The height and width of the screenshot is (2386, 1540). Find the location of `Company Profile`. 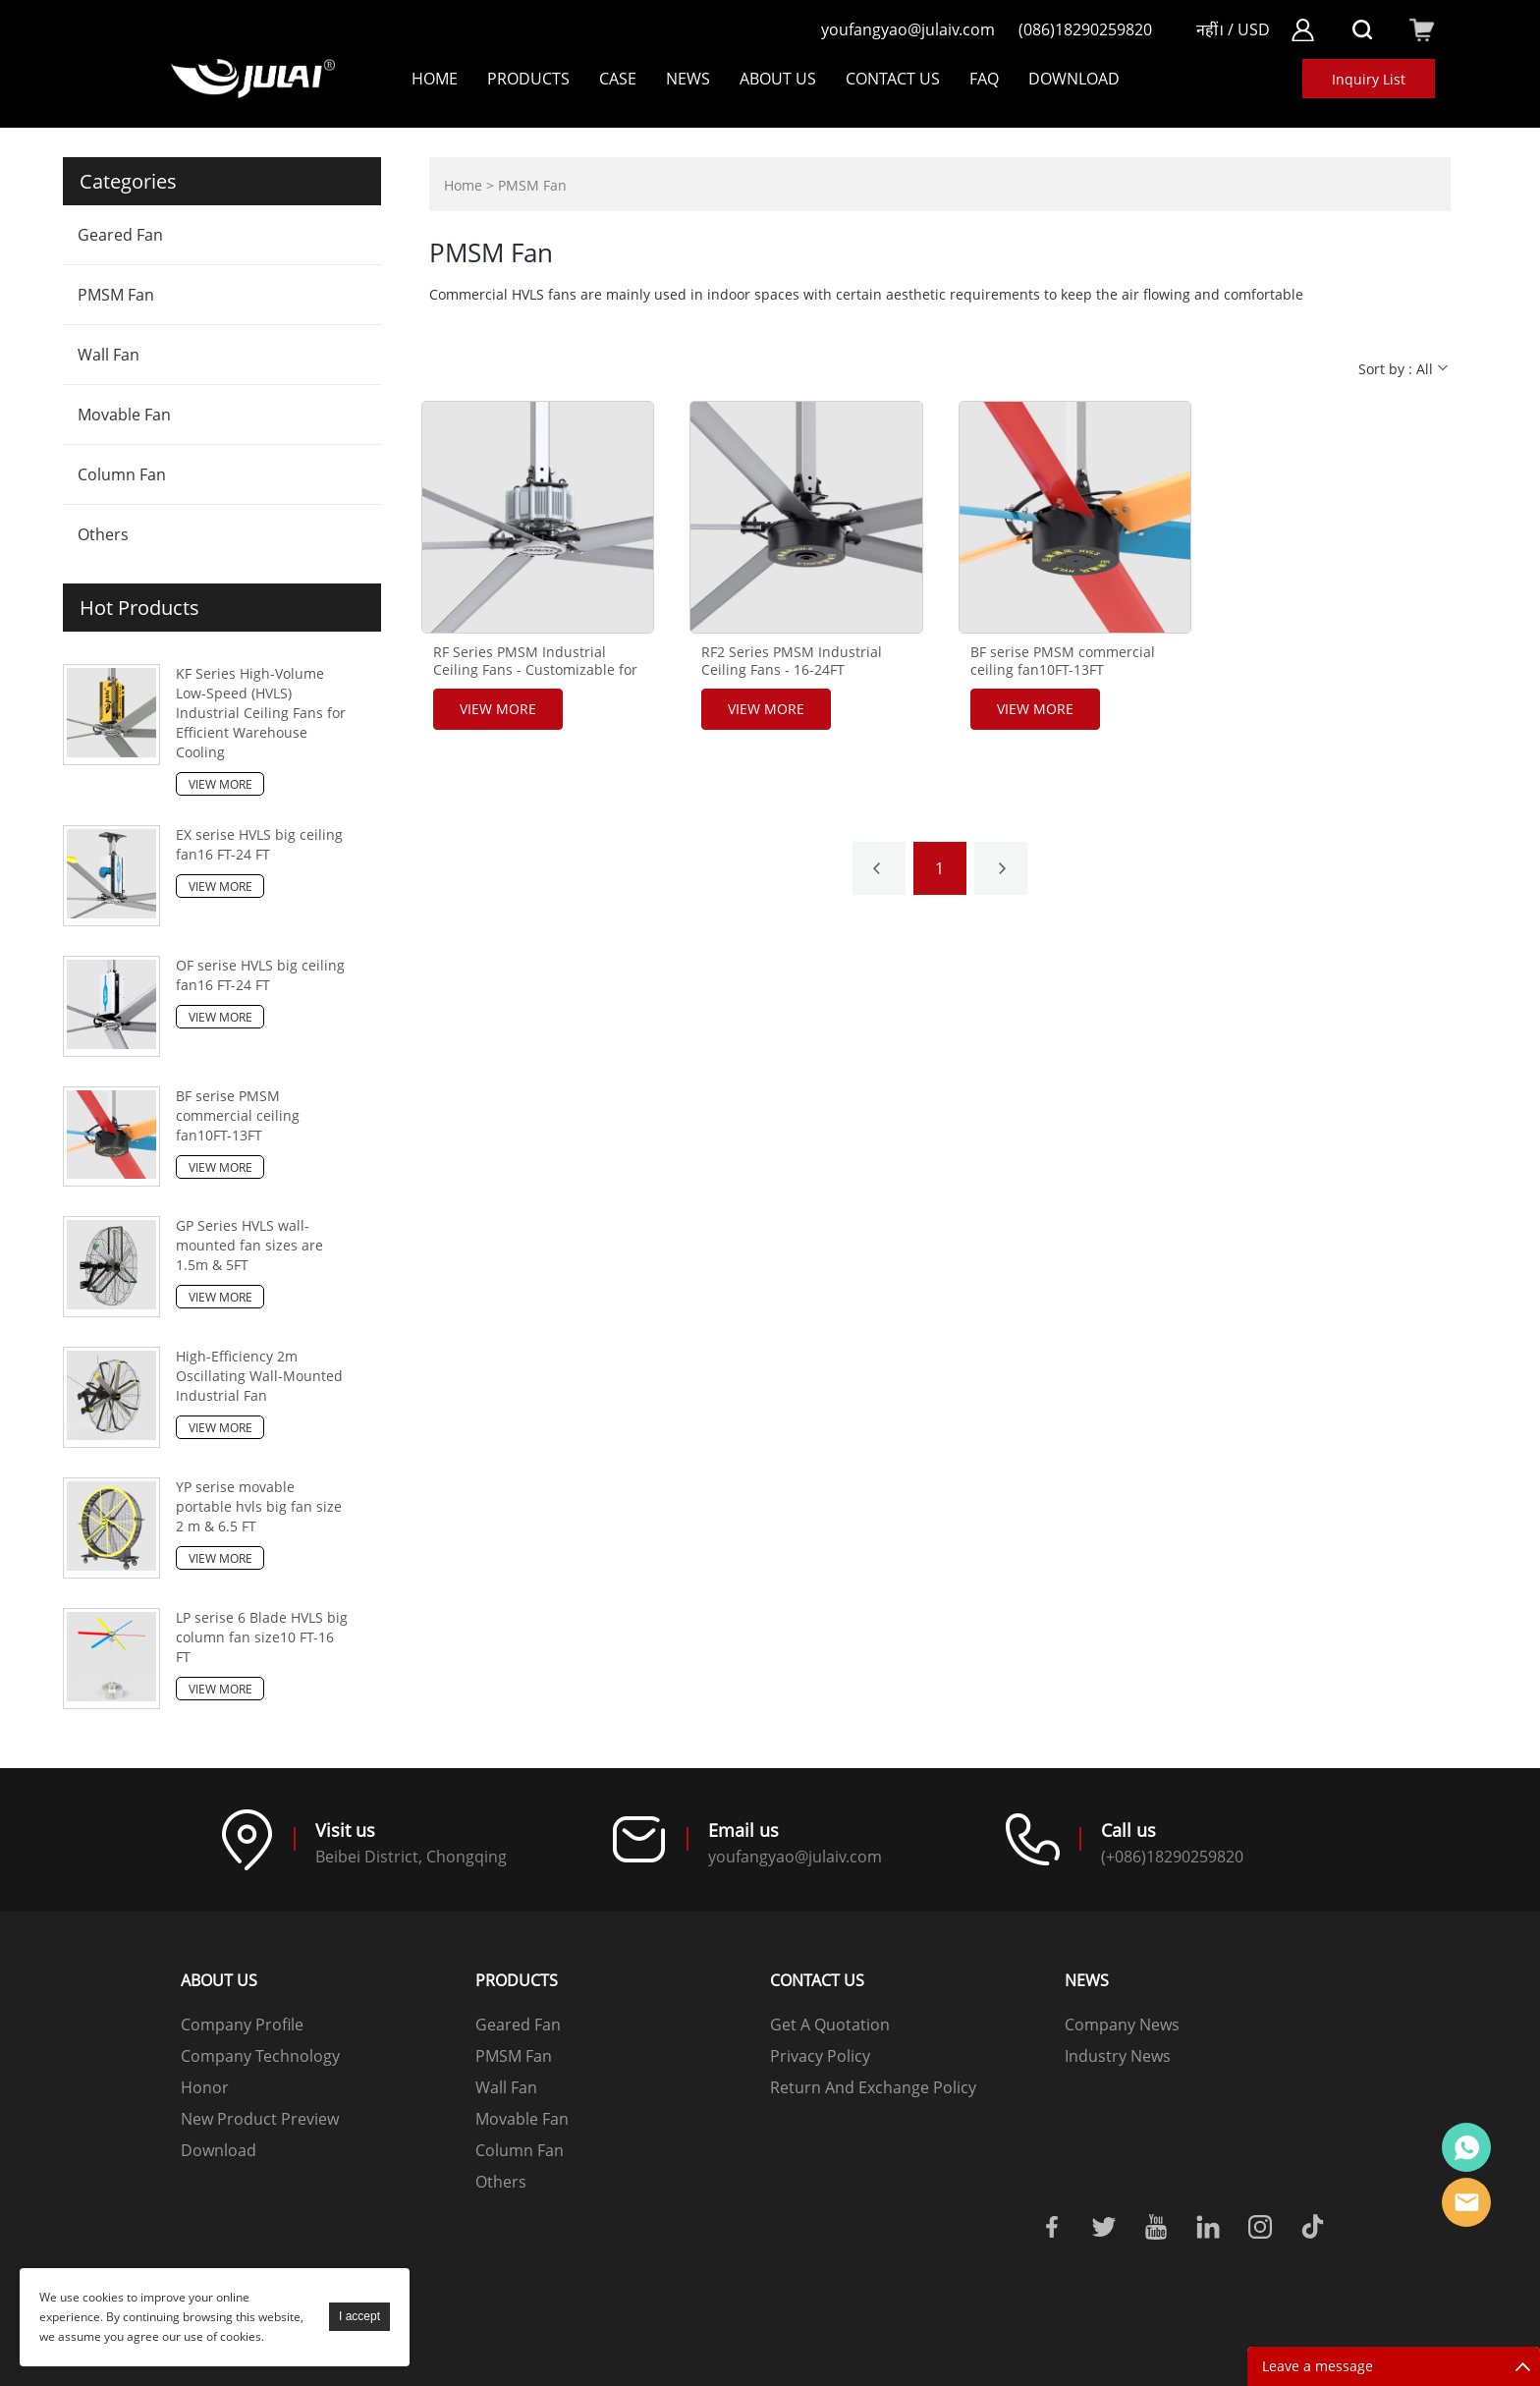

Company Profile is located at coordinates (242, 2024).